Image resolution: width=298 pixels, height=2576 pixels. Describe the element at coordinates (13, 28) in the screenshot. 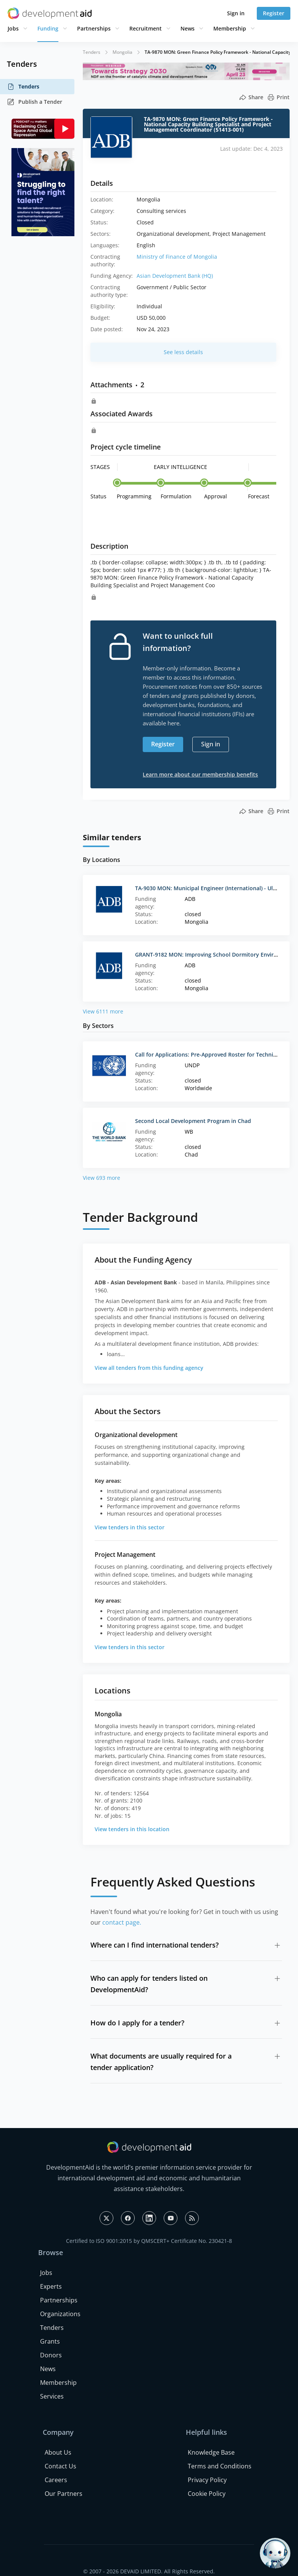

I see `Jobs` at that location.